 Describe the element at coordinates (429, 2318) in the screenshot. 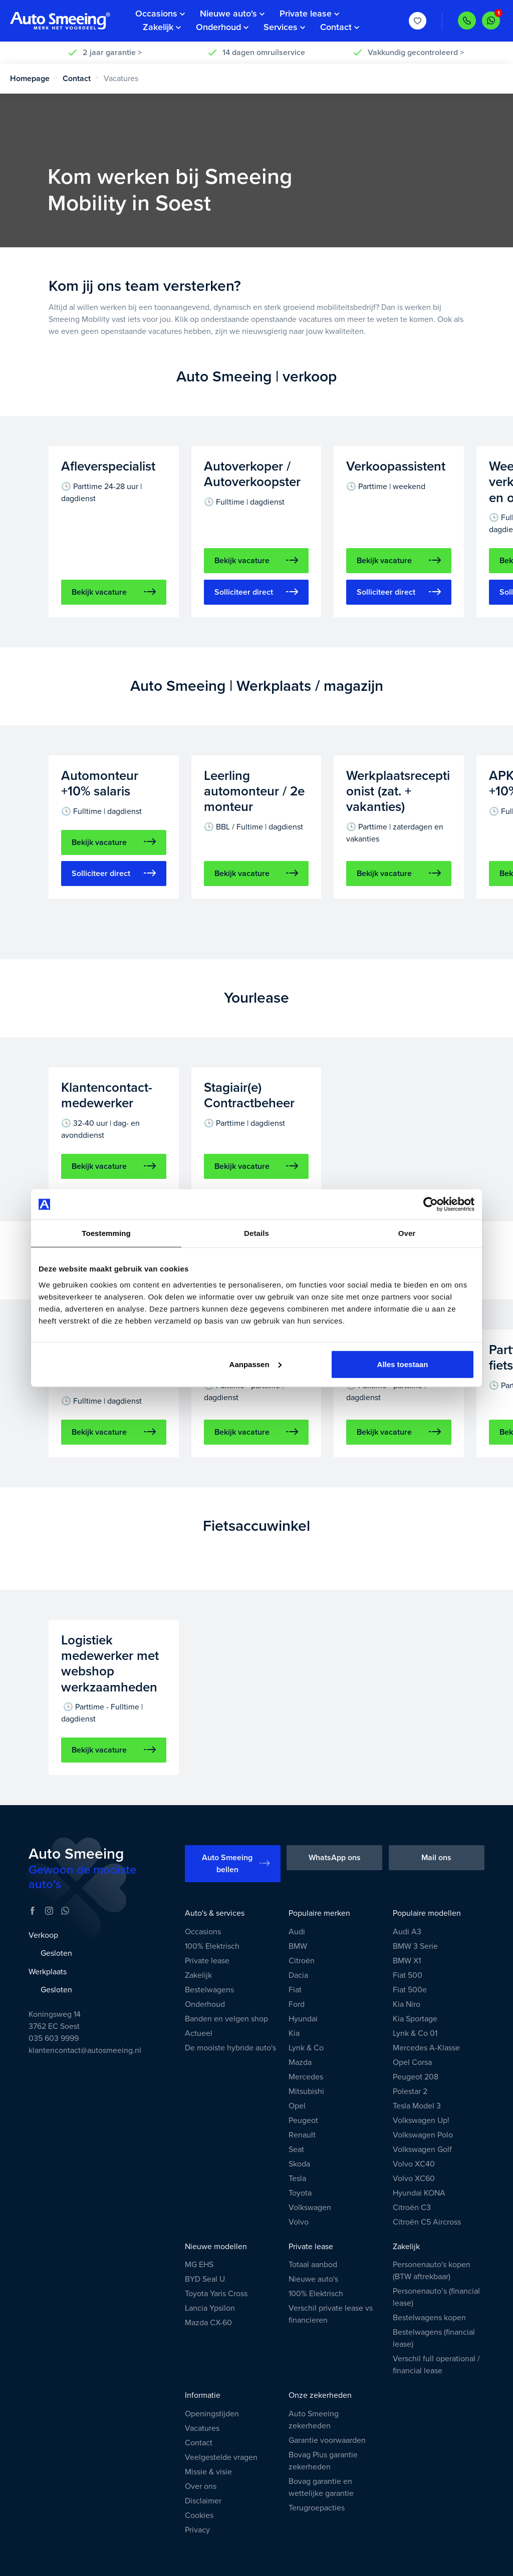

I see `Bestelwagens kopen` at that location.